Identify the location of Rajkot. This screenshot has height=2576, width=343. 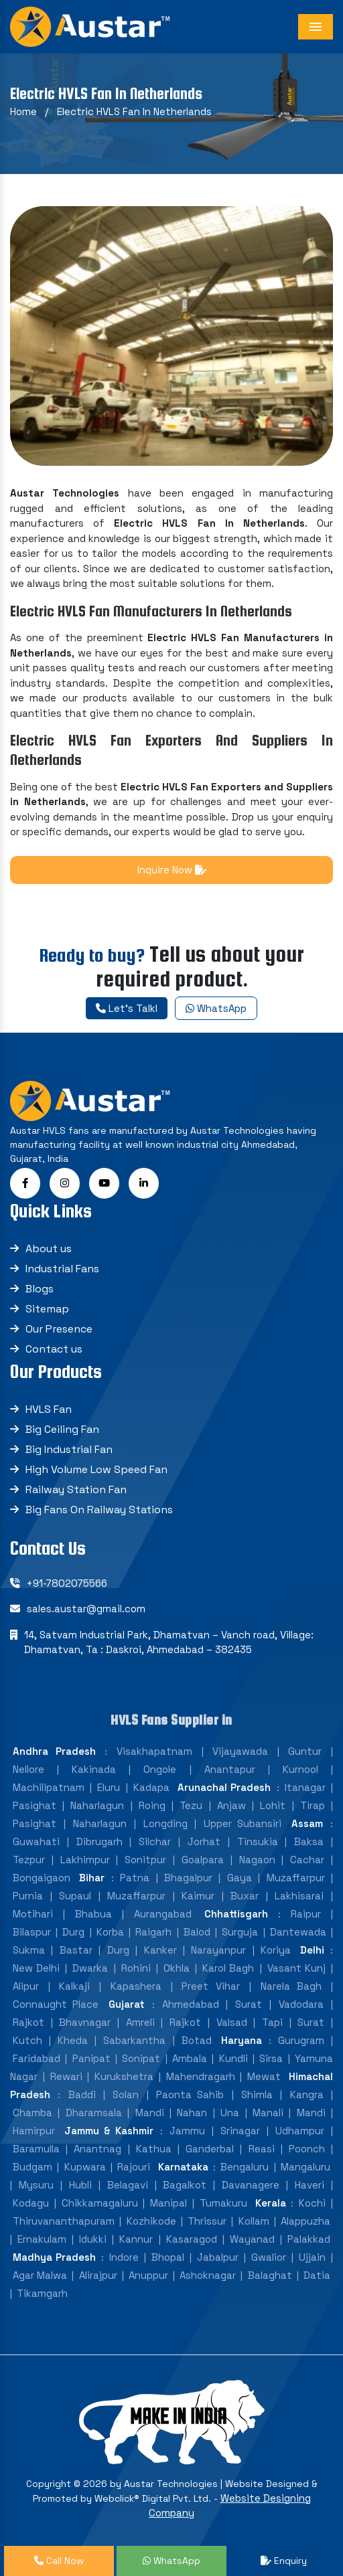
(28, 2022).